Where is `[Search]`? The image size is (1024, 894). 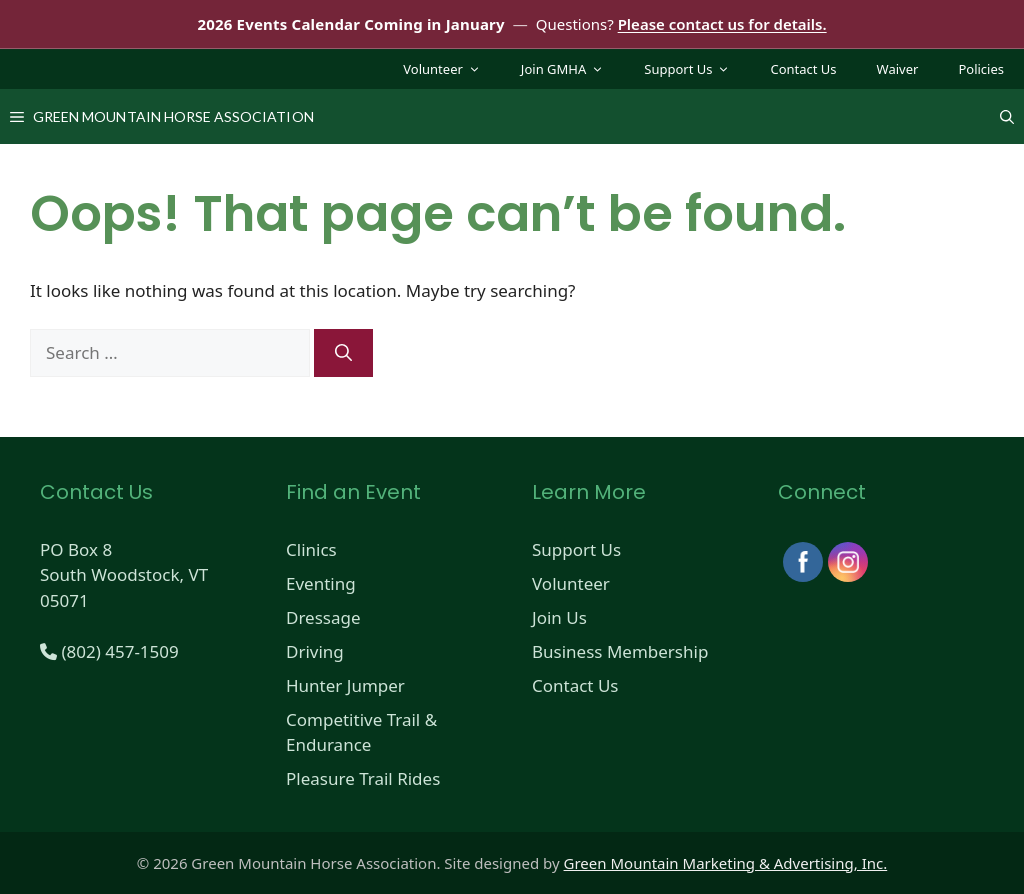 [Search] is located at coordinates (343, 353).